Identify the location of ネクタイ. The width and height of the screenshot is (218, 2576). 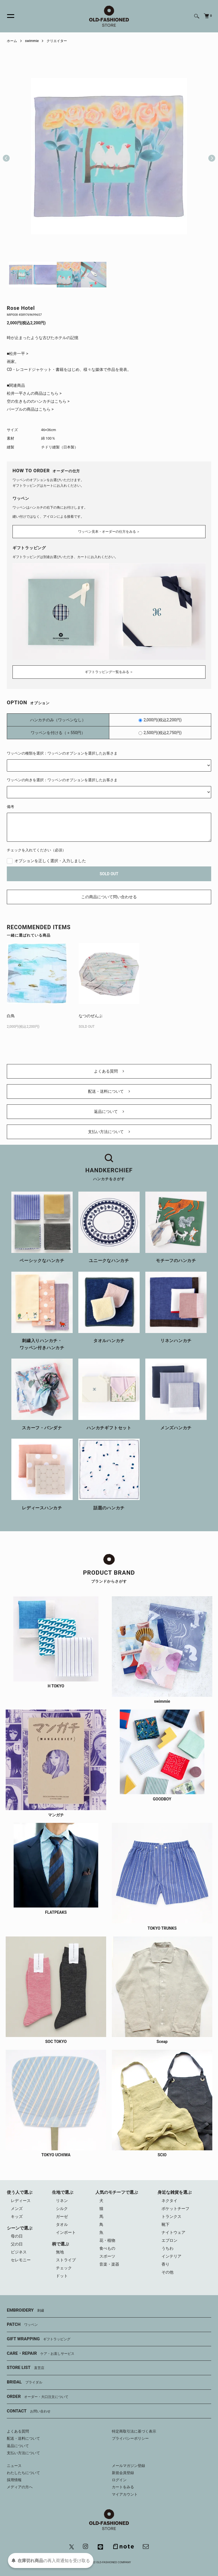
(169, 2200).